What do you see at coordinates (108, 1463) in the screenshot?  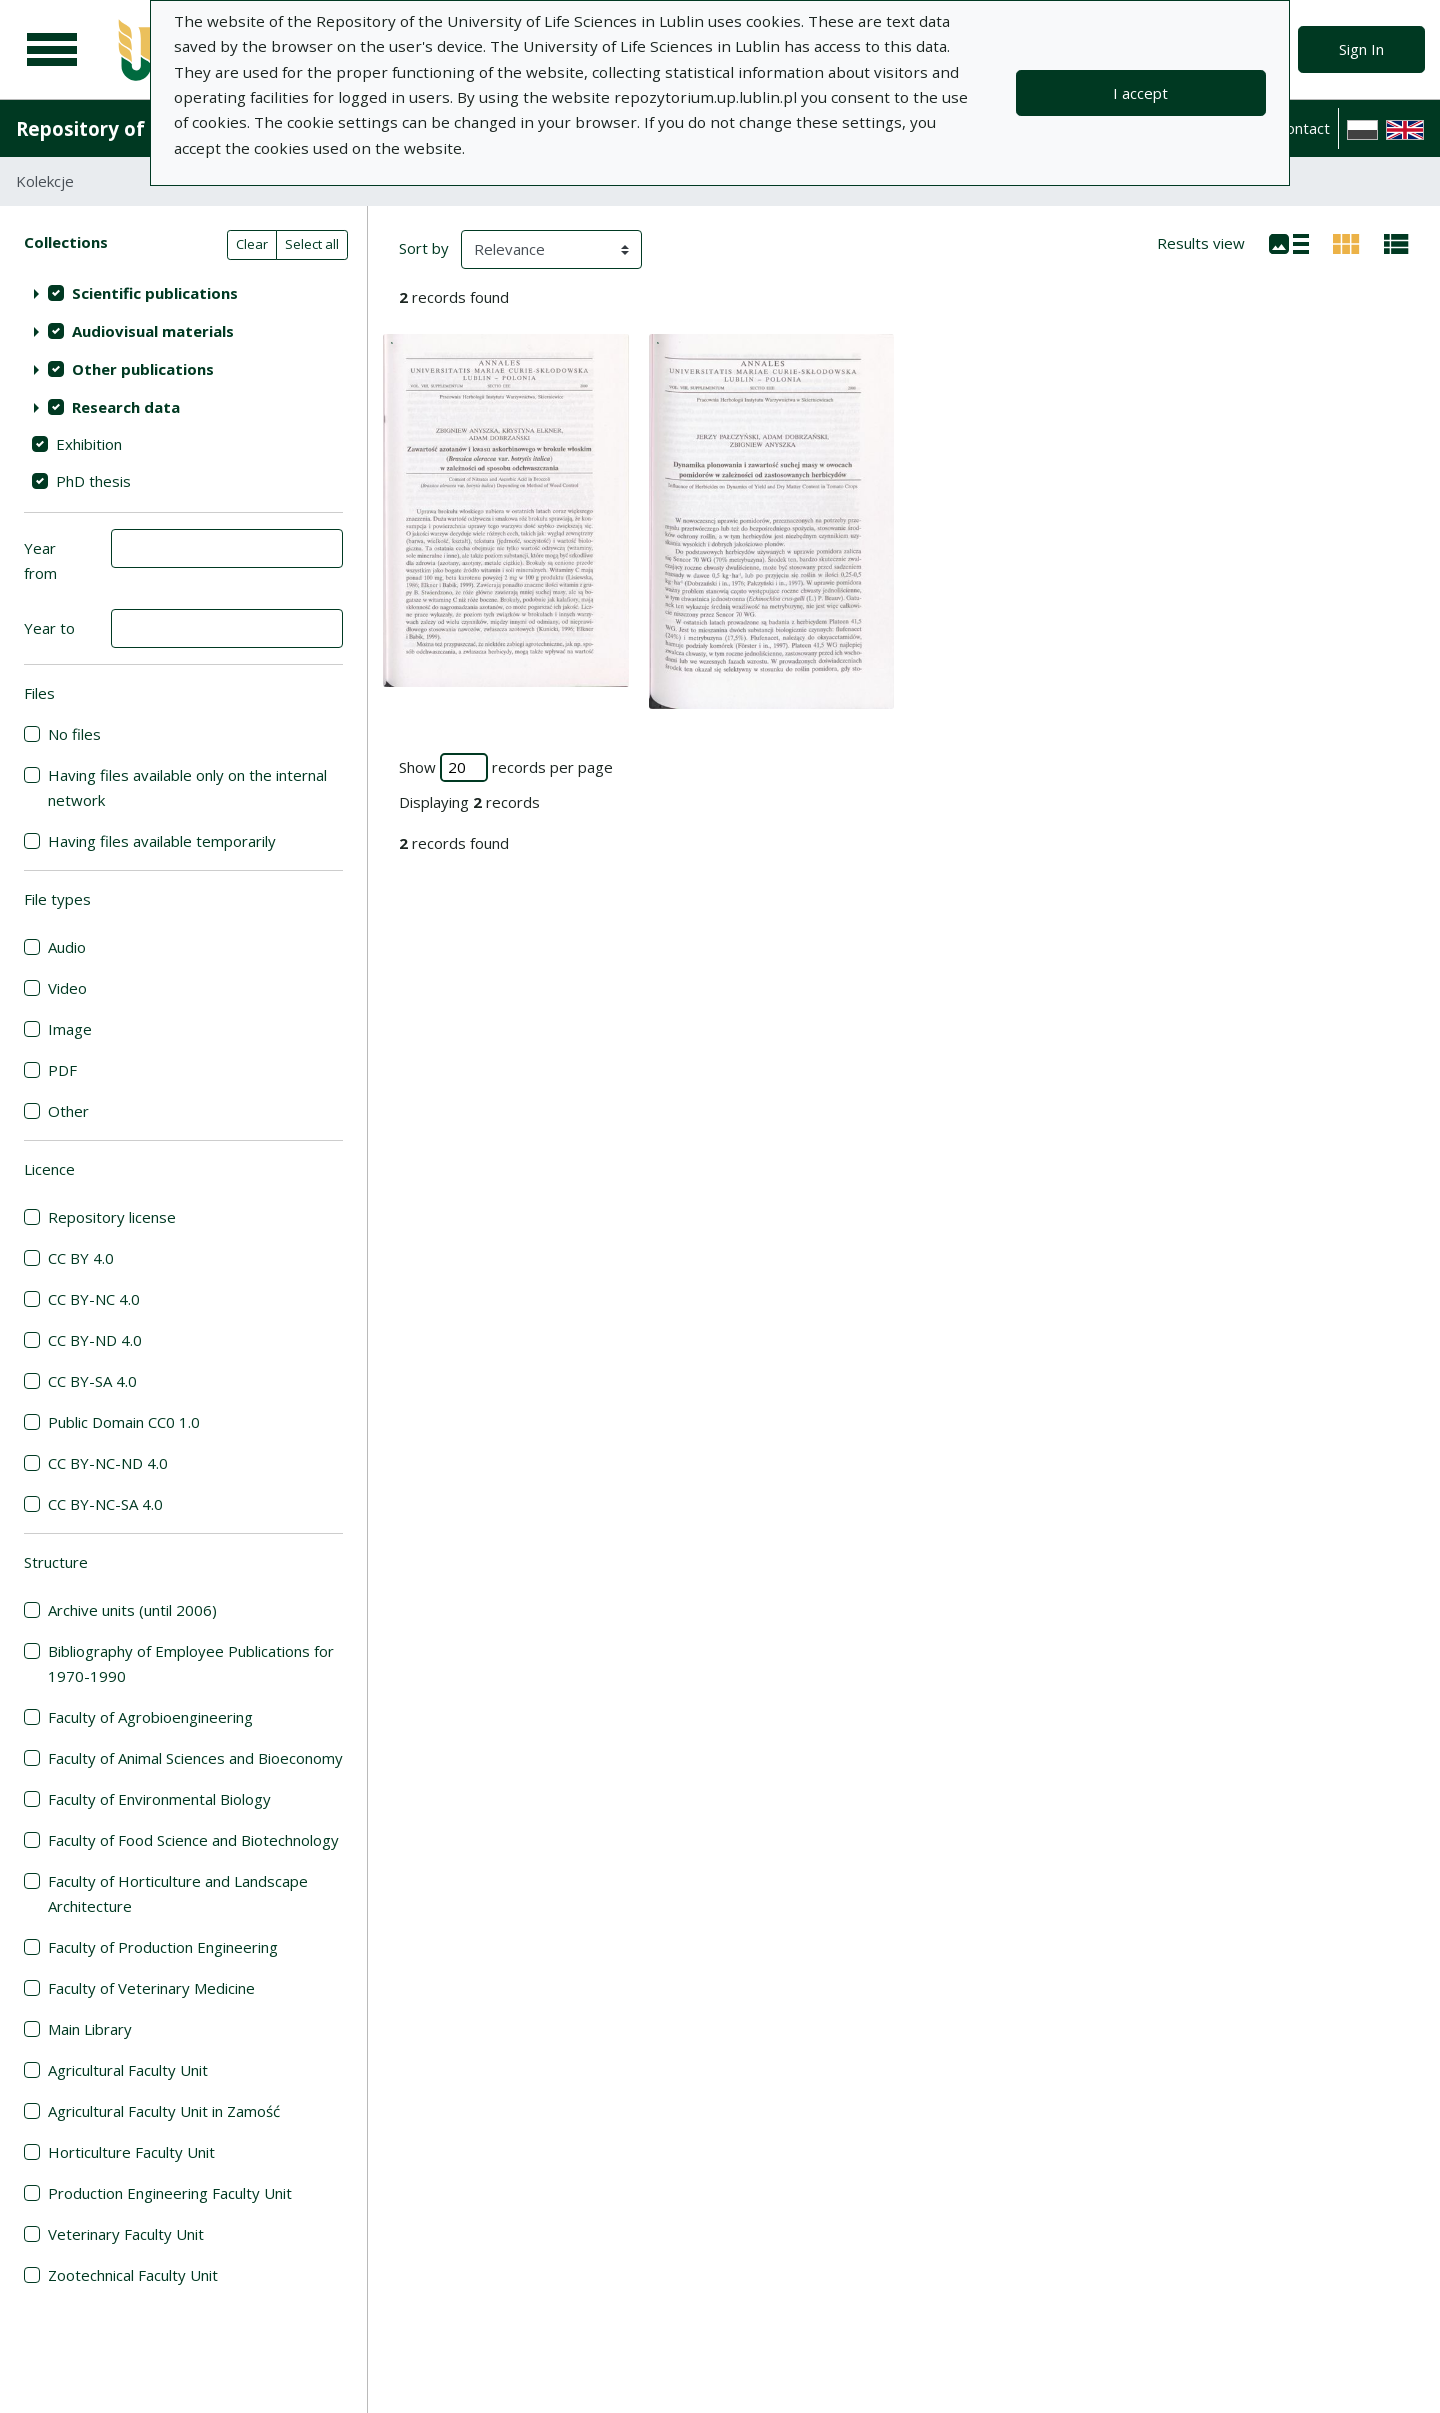 I see `CC BY-NC-ND 4.0` at bounding box center [108, 1463].